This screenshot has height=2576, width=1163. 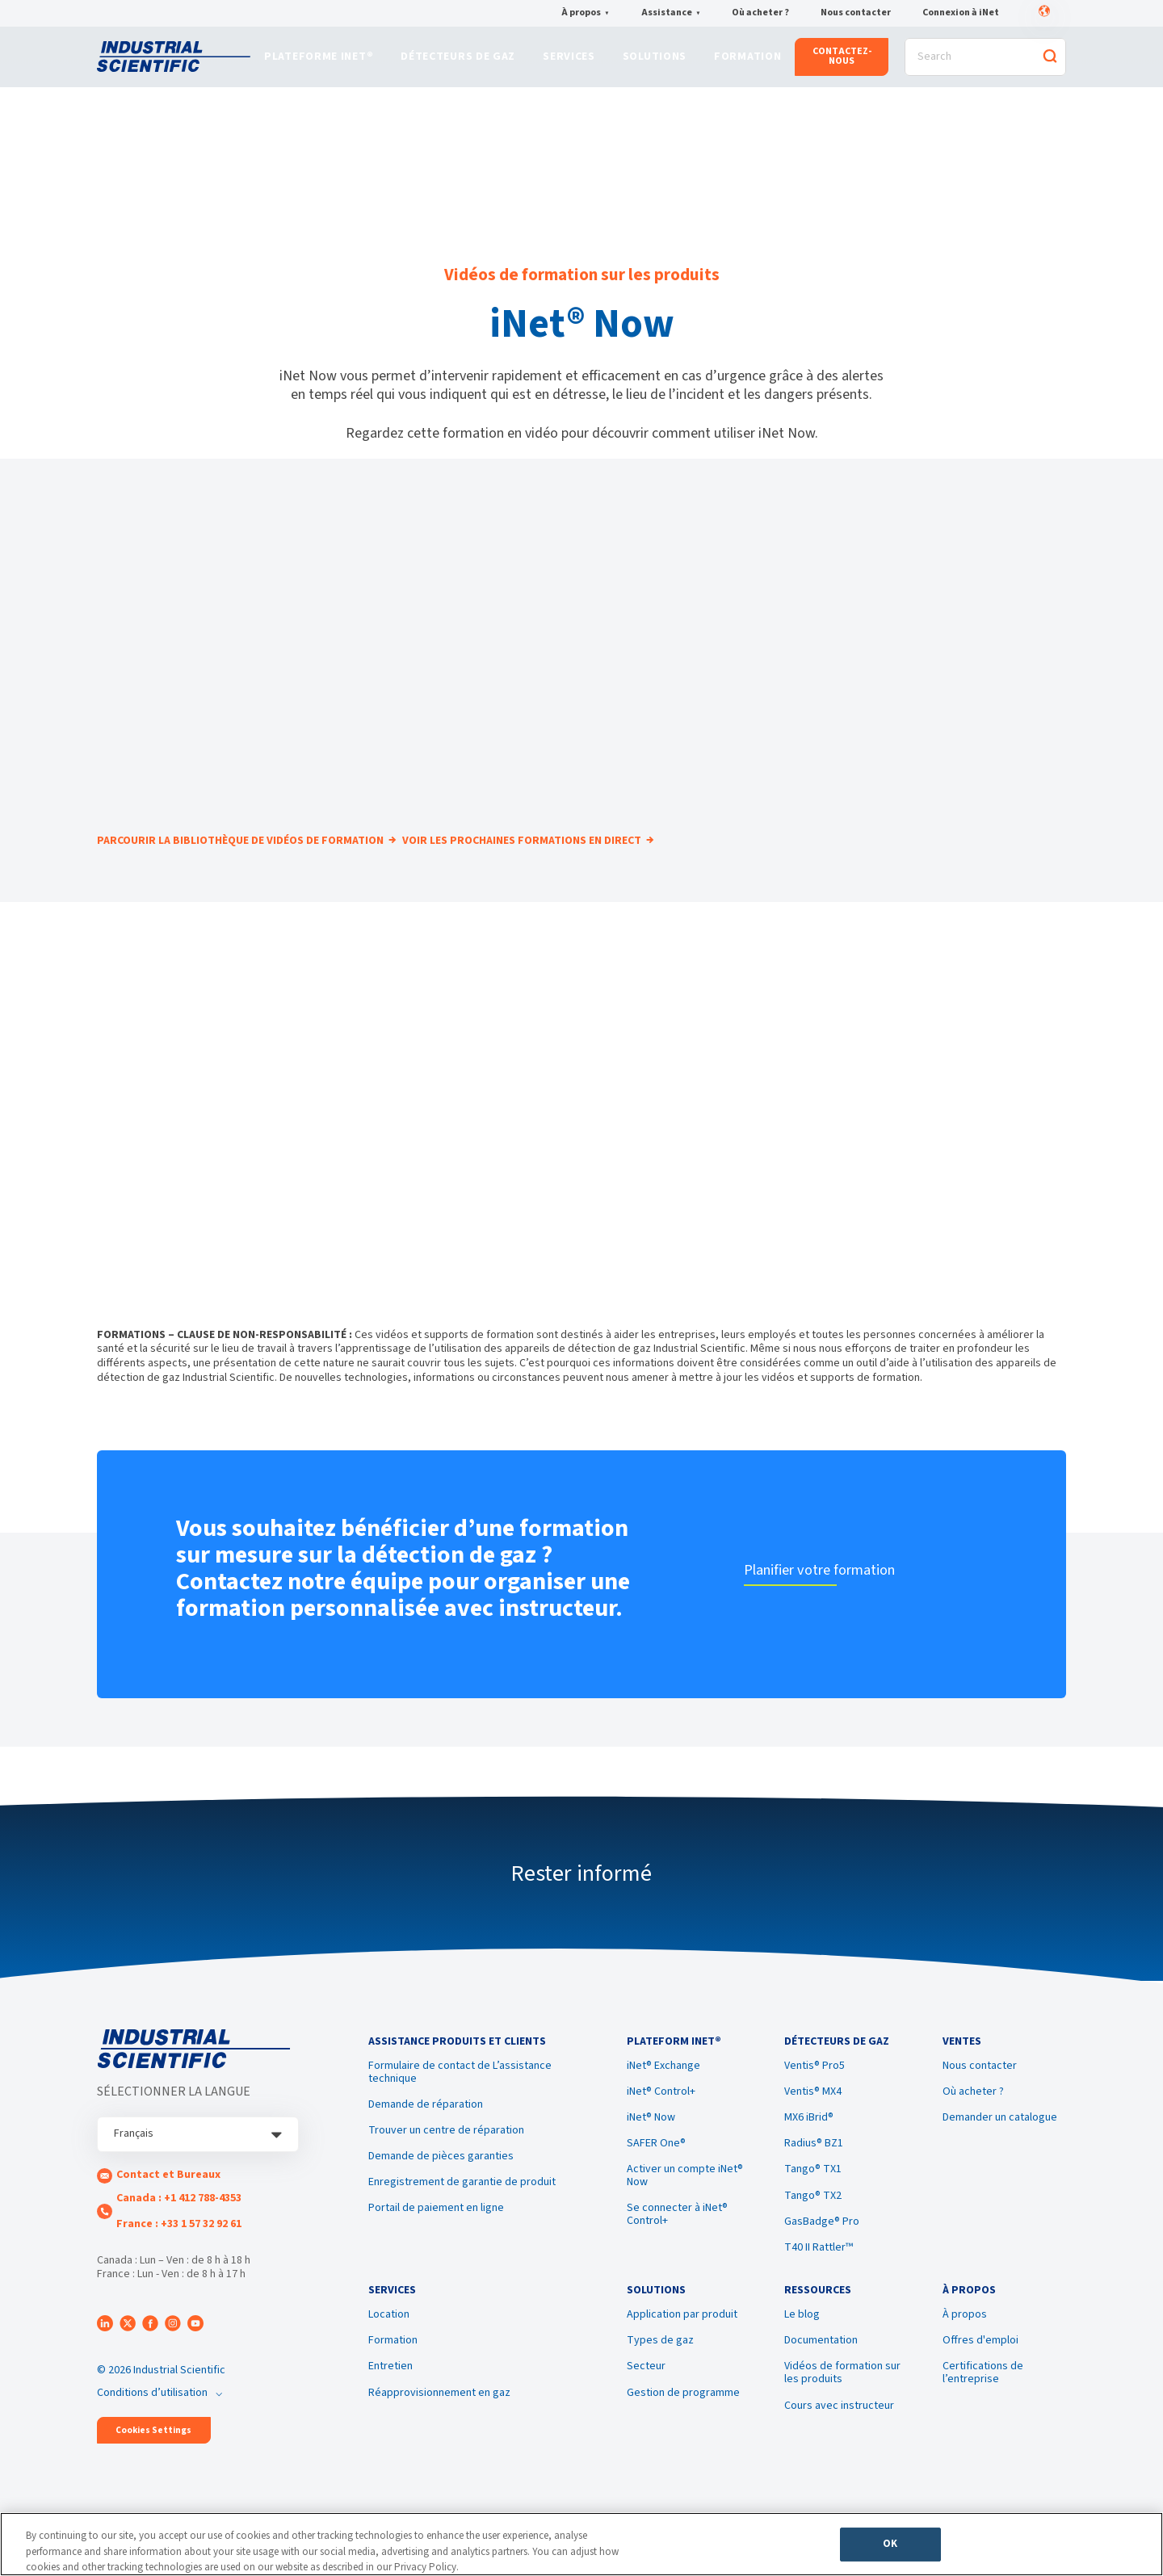 I want to click on Ventis® MX4 [menuitem], so click(x=813, y=2119).